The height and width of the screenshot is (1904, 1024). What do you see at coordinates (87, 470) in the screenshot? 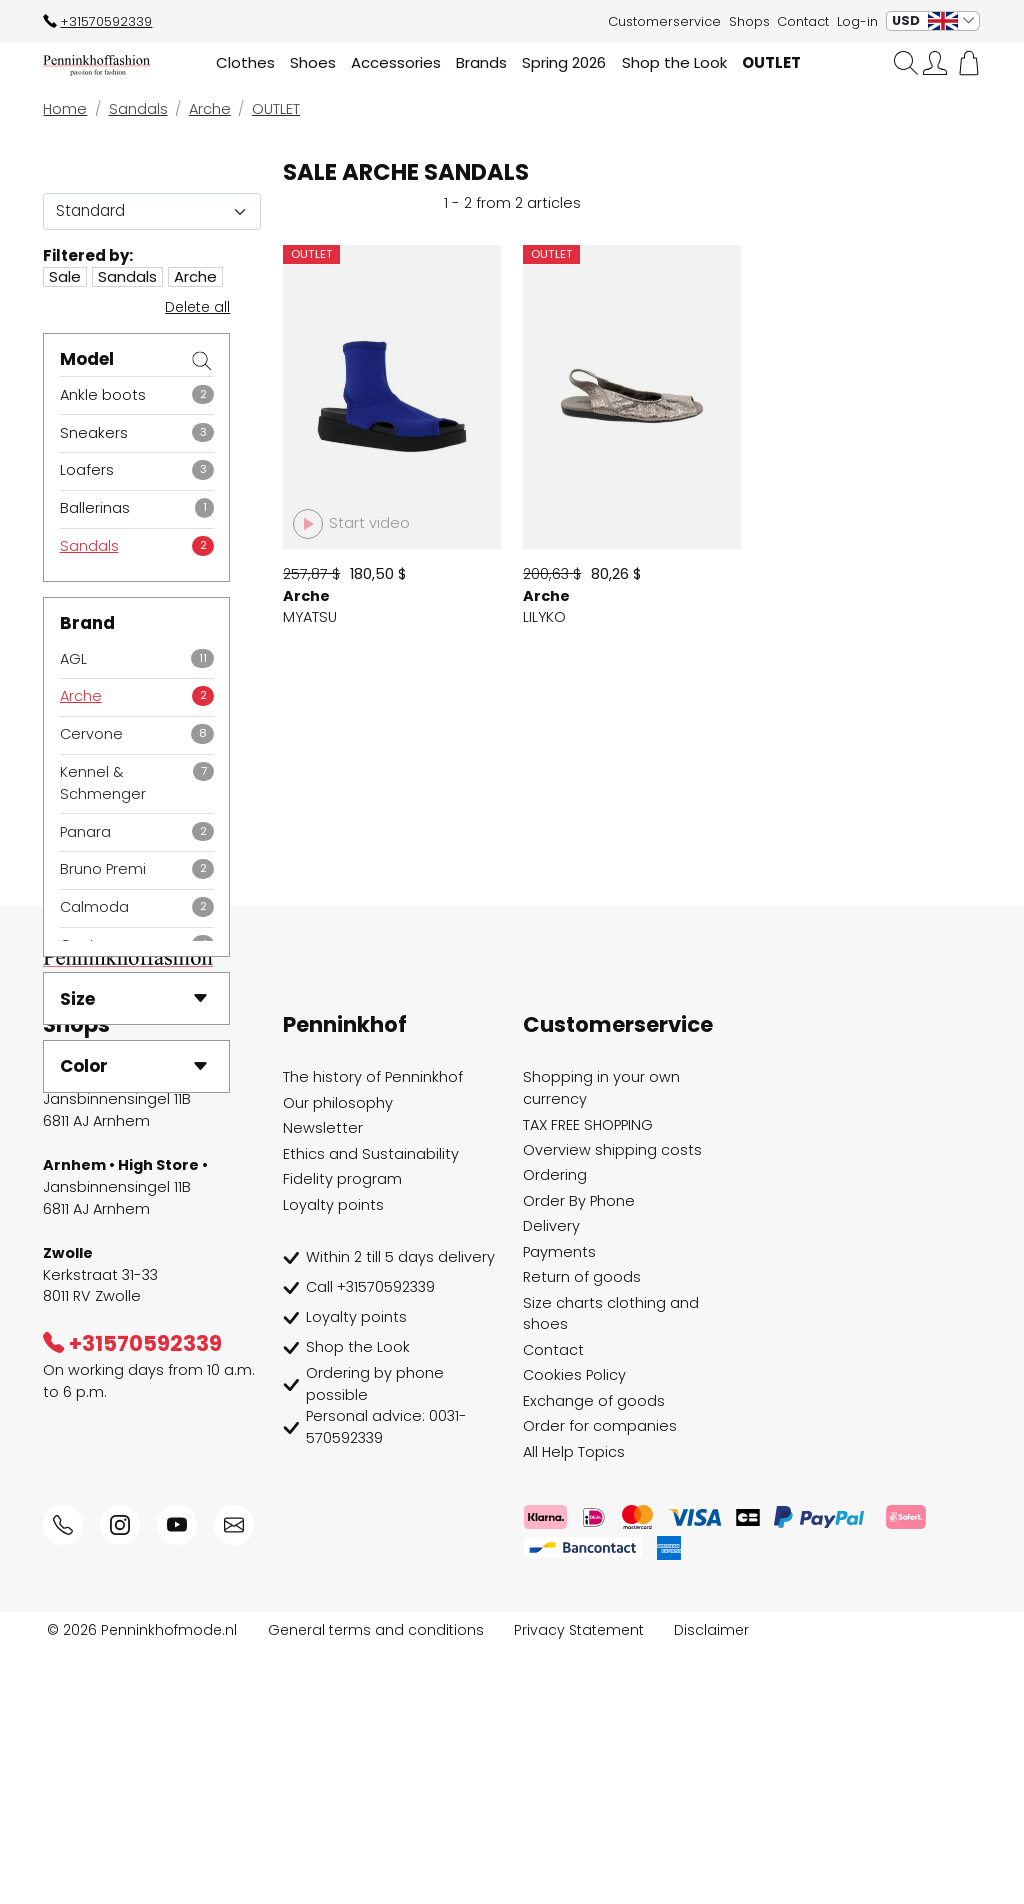
I see `Loafers` at bounding box center [87, 470].